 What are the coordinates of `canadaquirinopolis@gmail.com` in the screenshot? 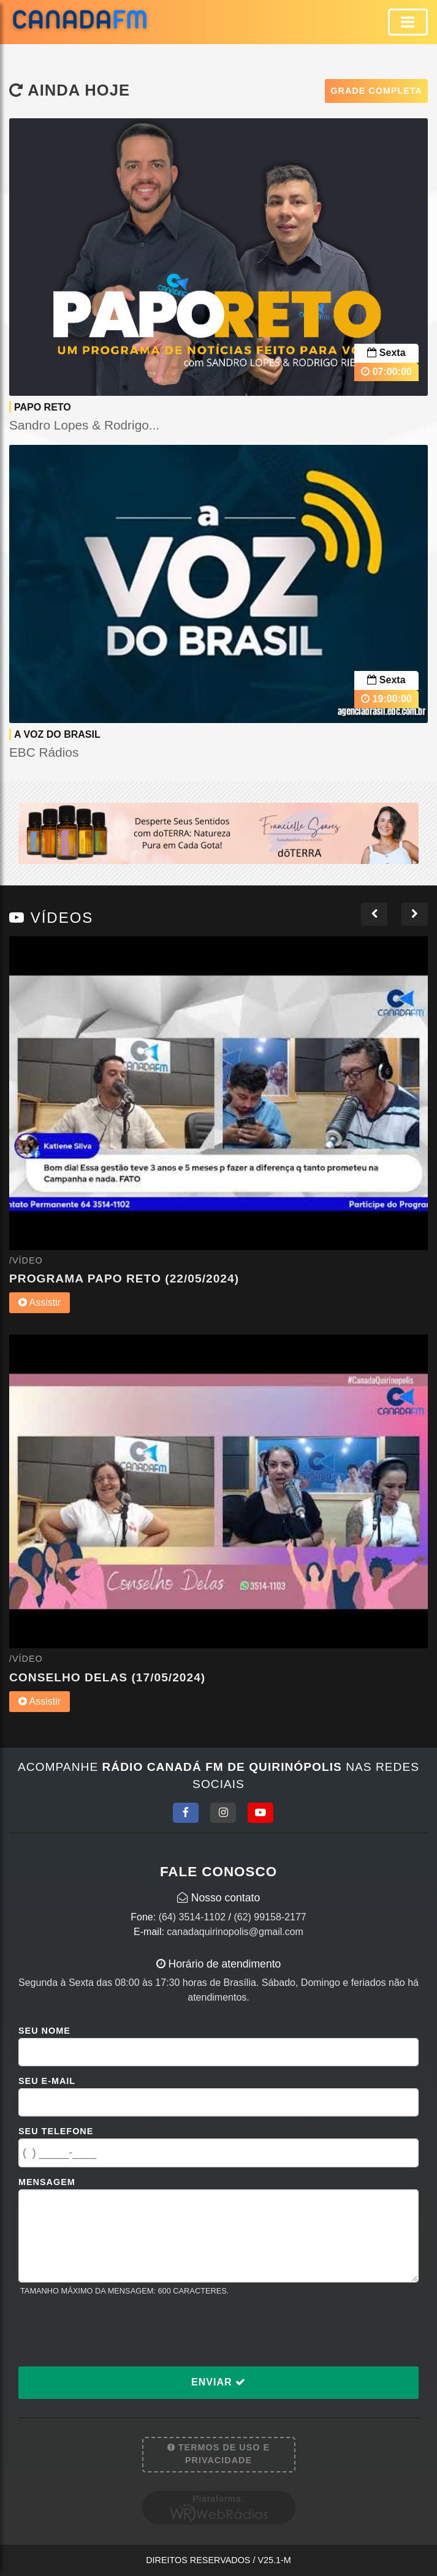 It's located at (235, 1931).